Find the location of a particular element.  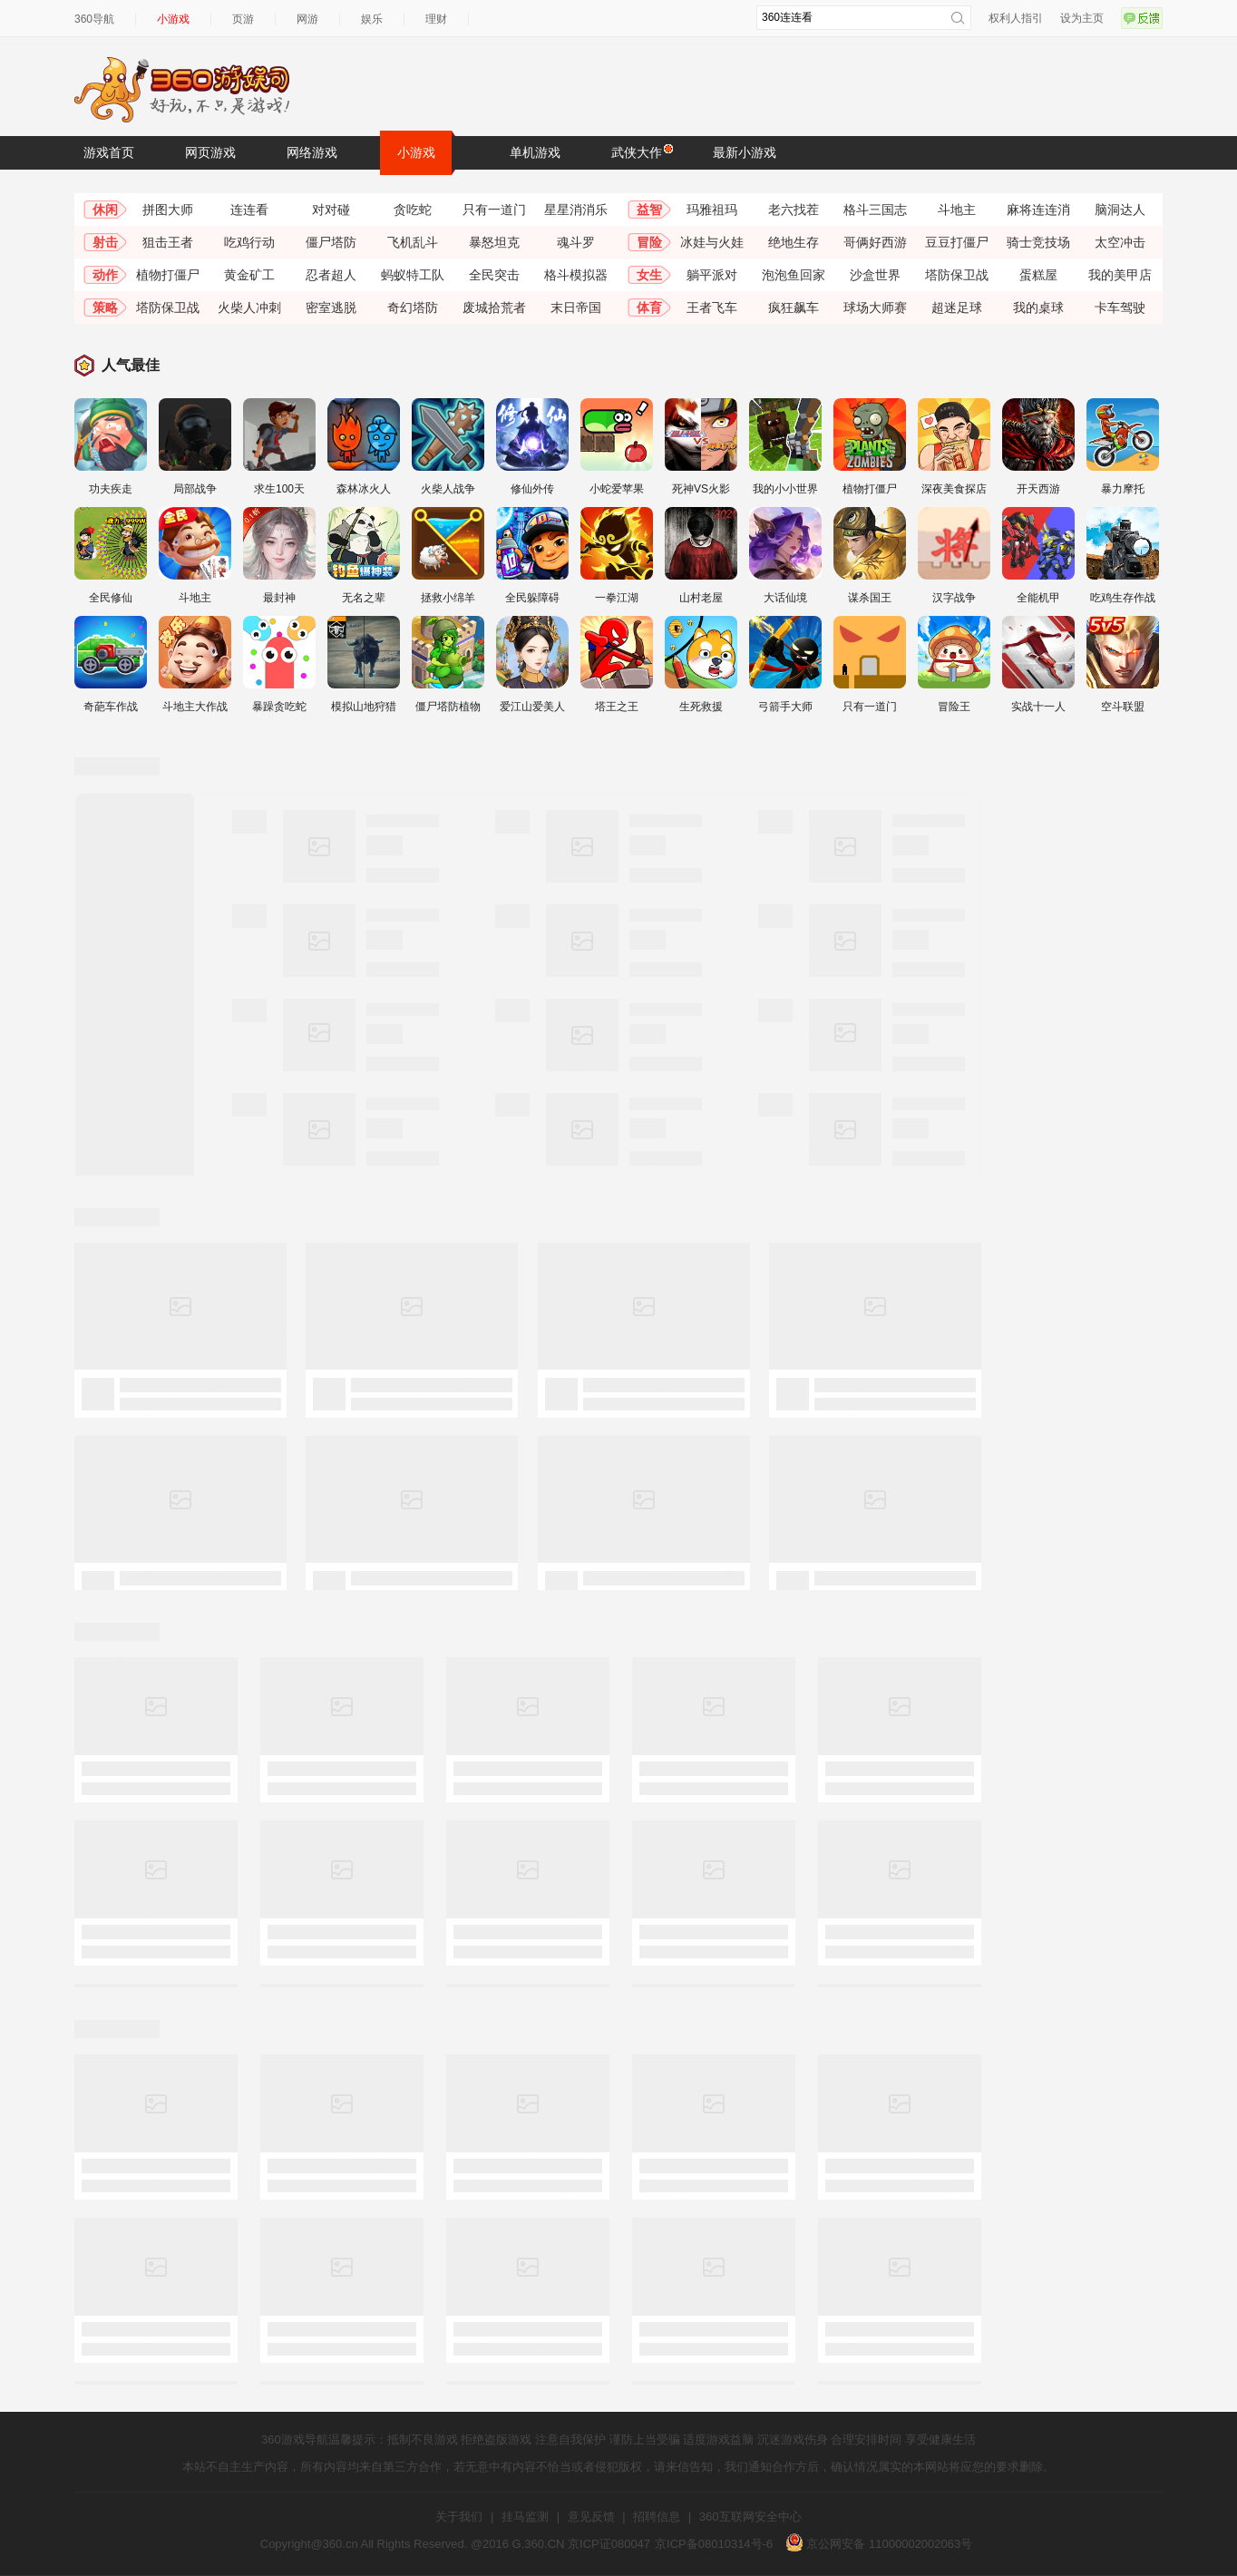

小游戏 is located at coordinates (173, 19).